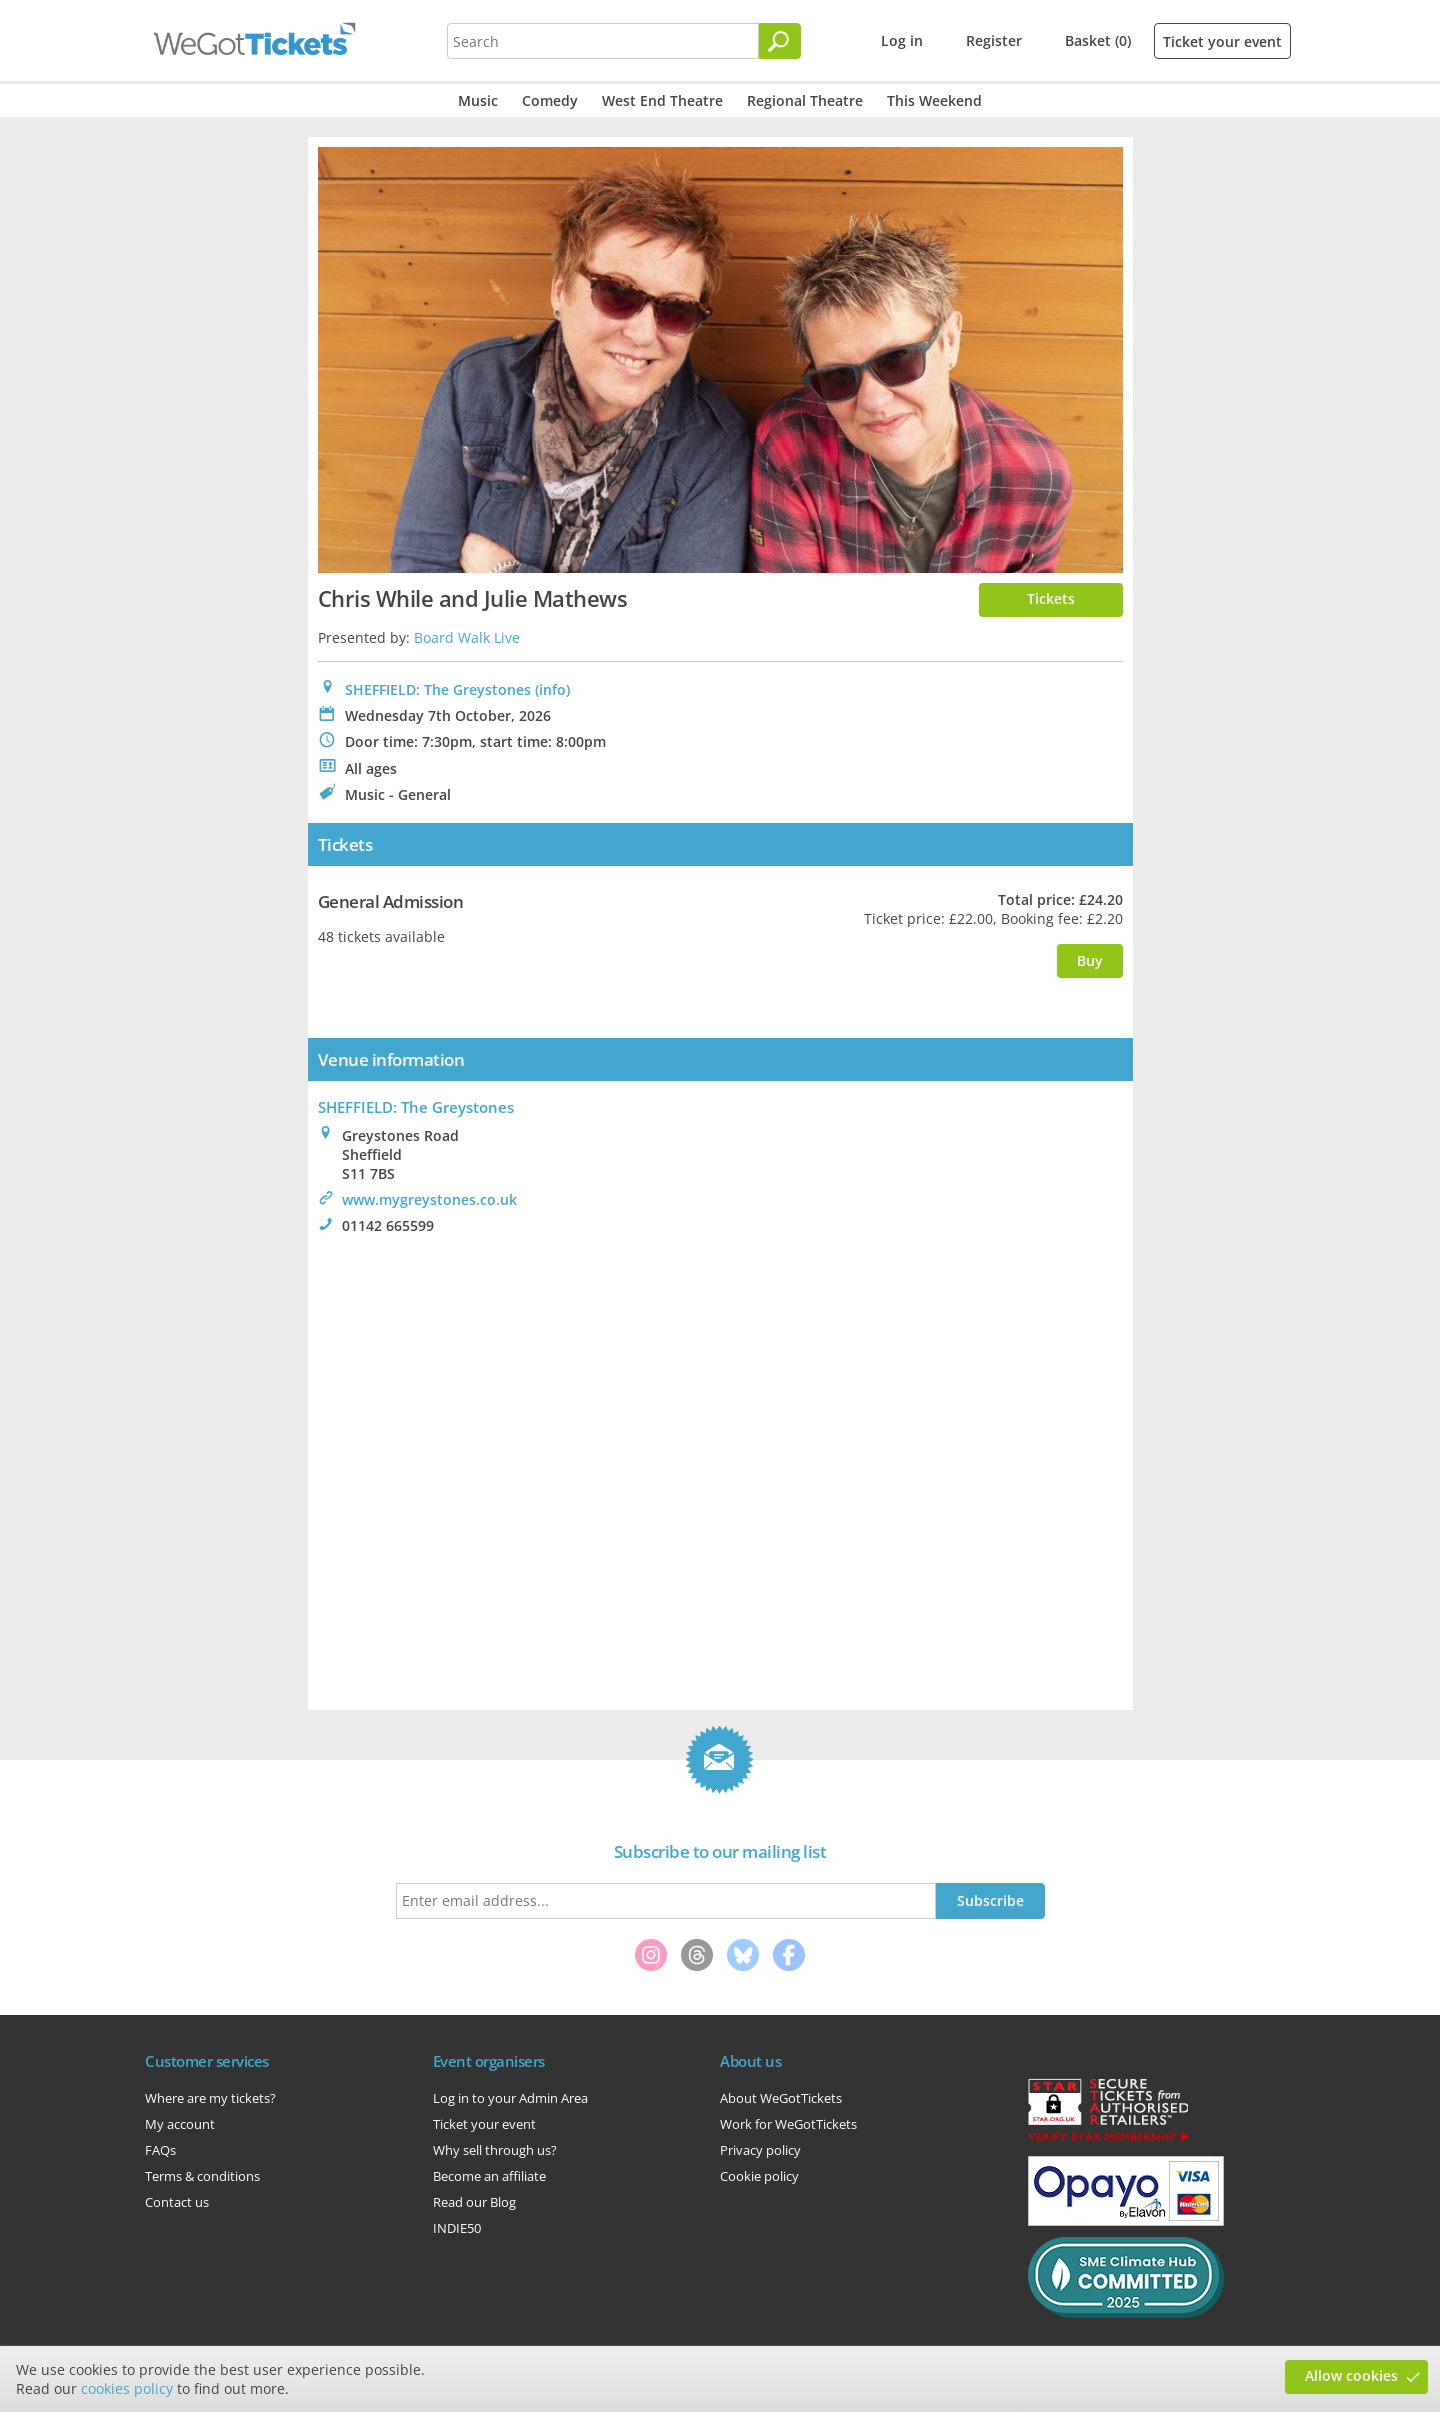  Describe the element at coordinates (552, 689) in the screenshot. I see `(info)` at that location.